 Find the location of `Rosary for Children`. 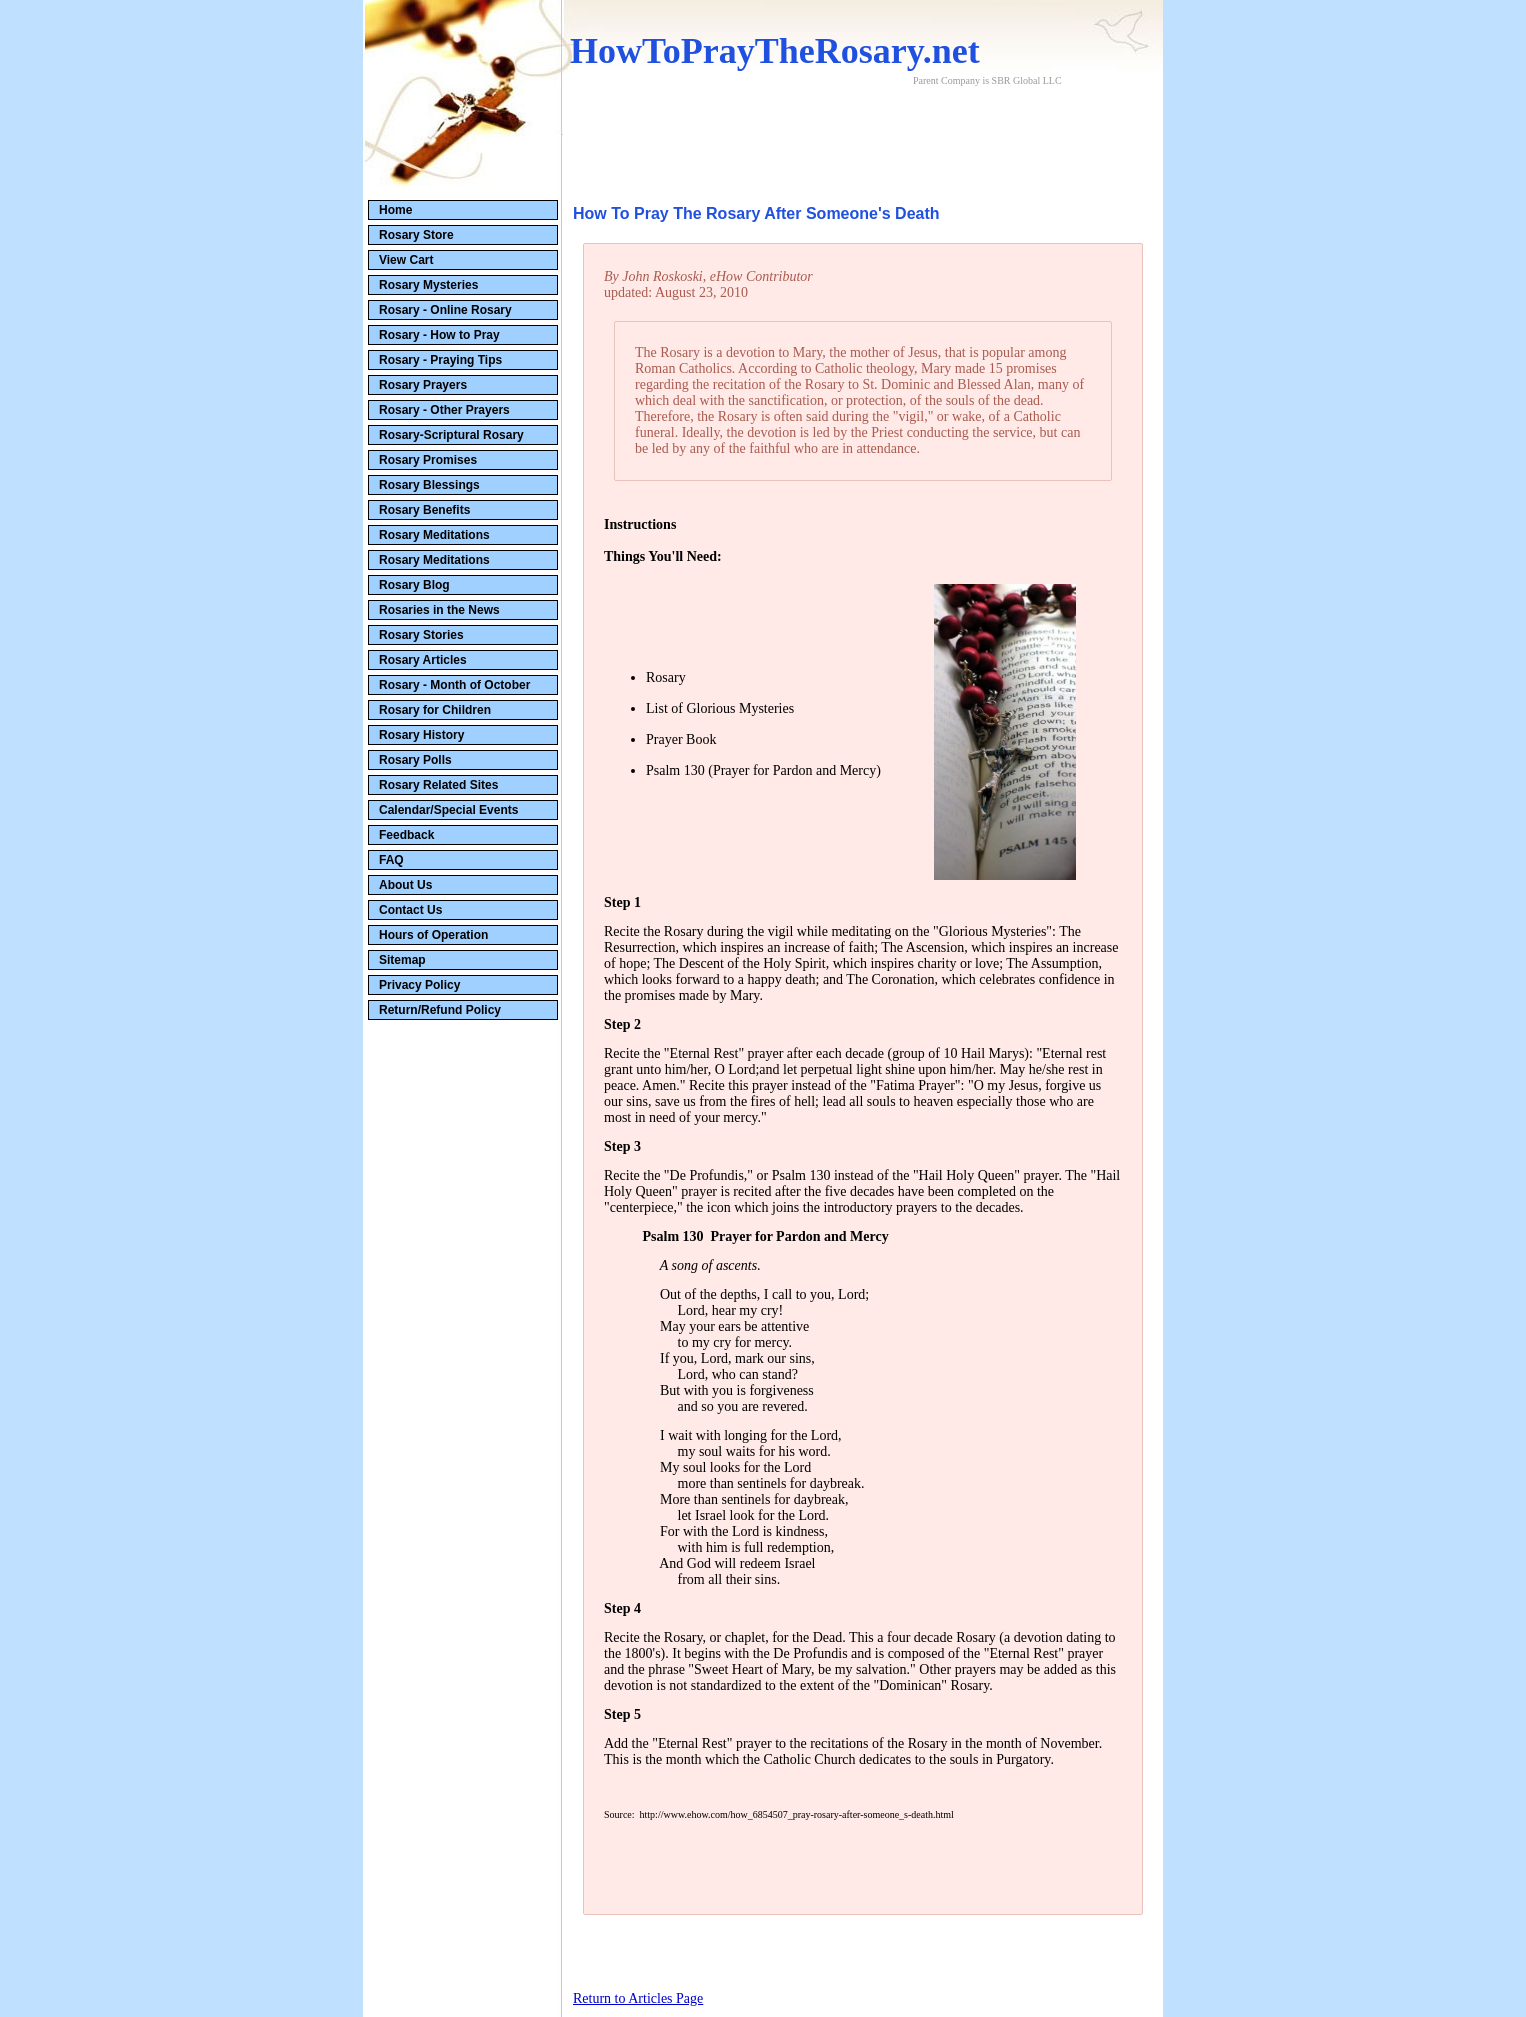

Rosary for Children is located at coordinates (435, 710).